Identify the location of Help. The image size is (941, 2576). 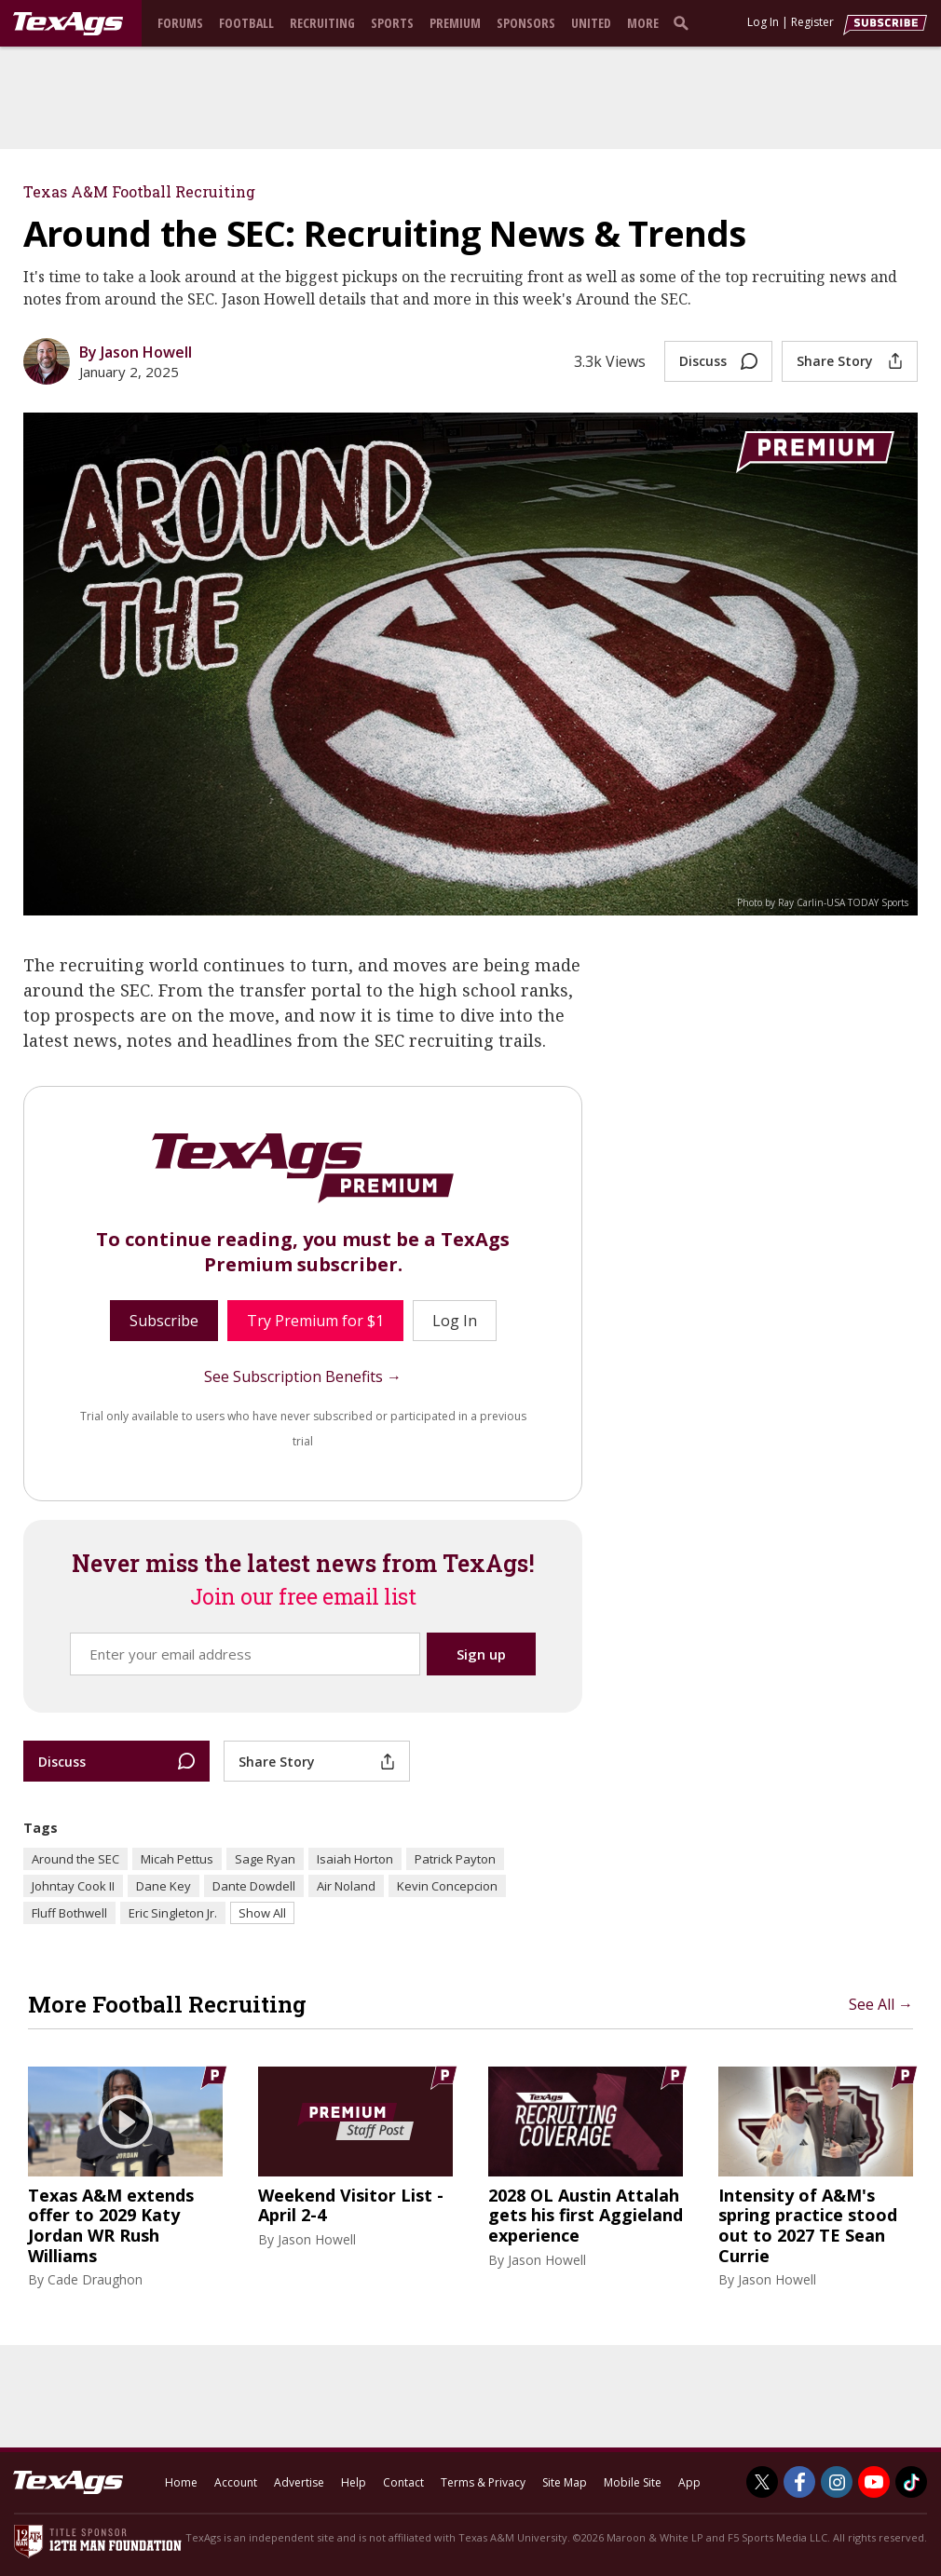
(353, 2482).